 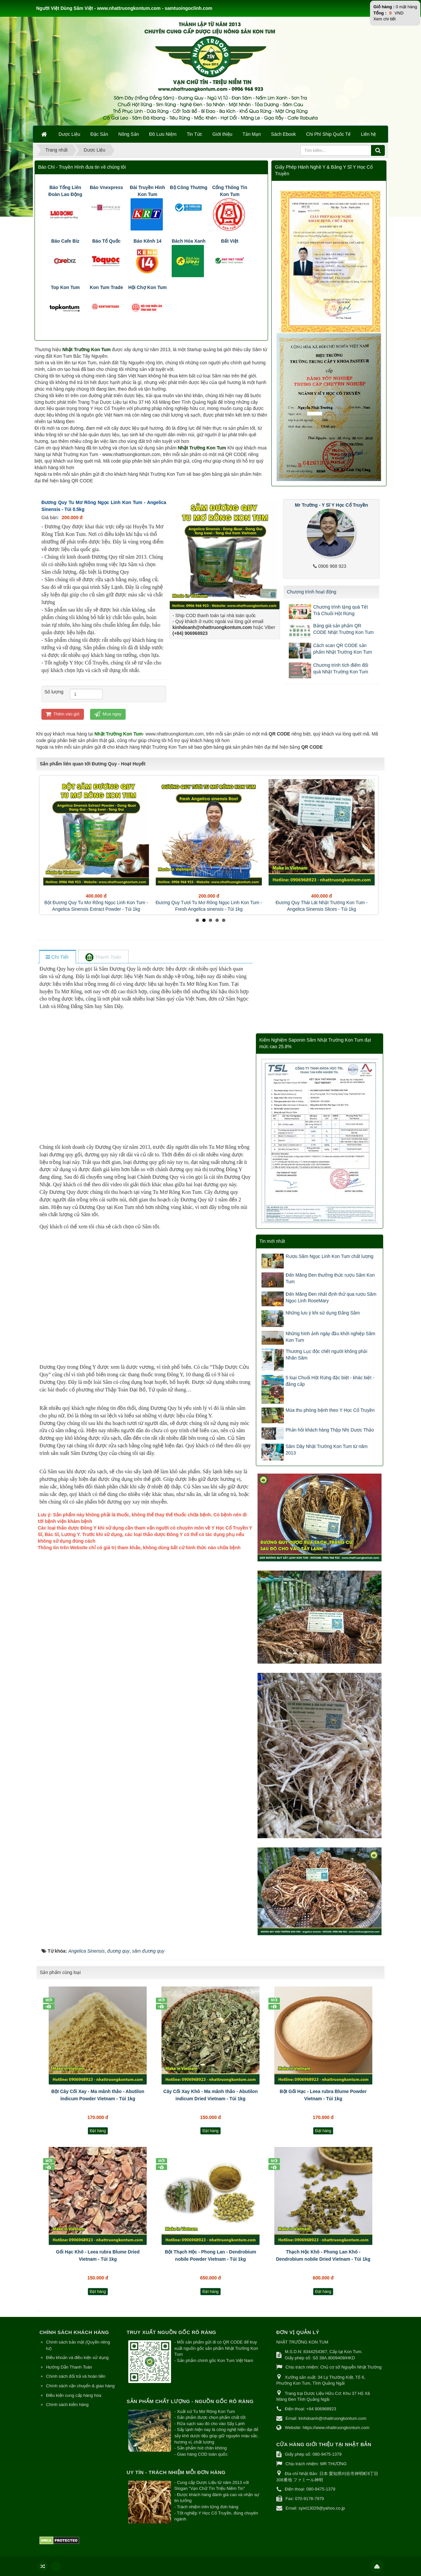 What do you see at coordinates (107, 714) in the screenshot?
I see `Mua ngay` at bounding box center [107, 714].